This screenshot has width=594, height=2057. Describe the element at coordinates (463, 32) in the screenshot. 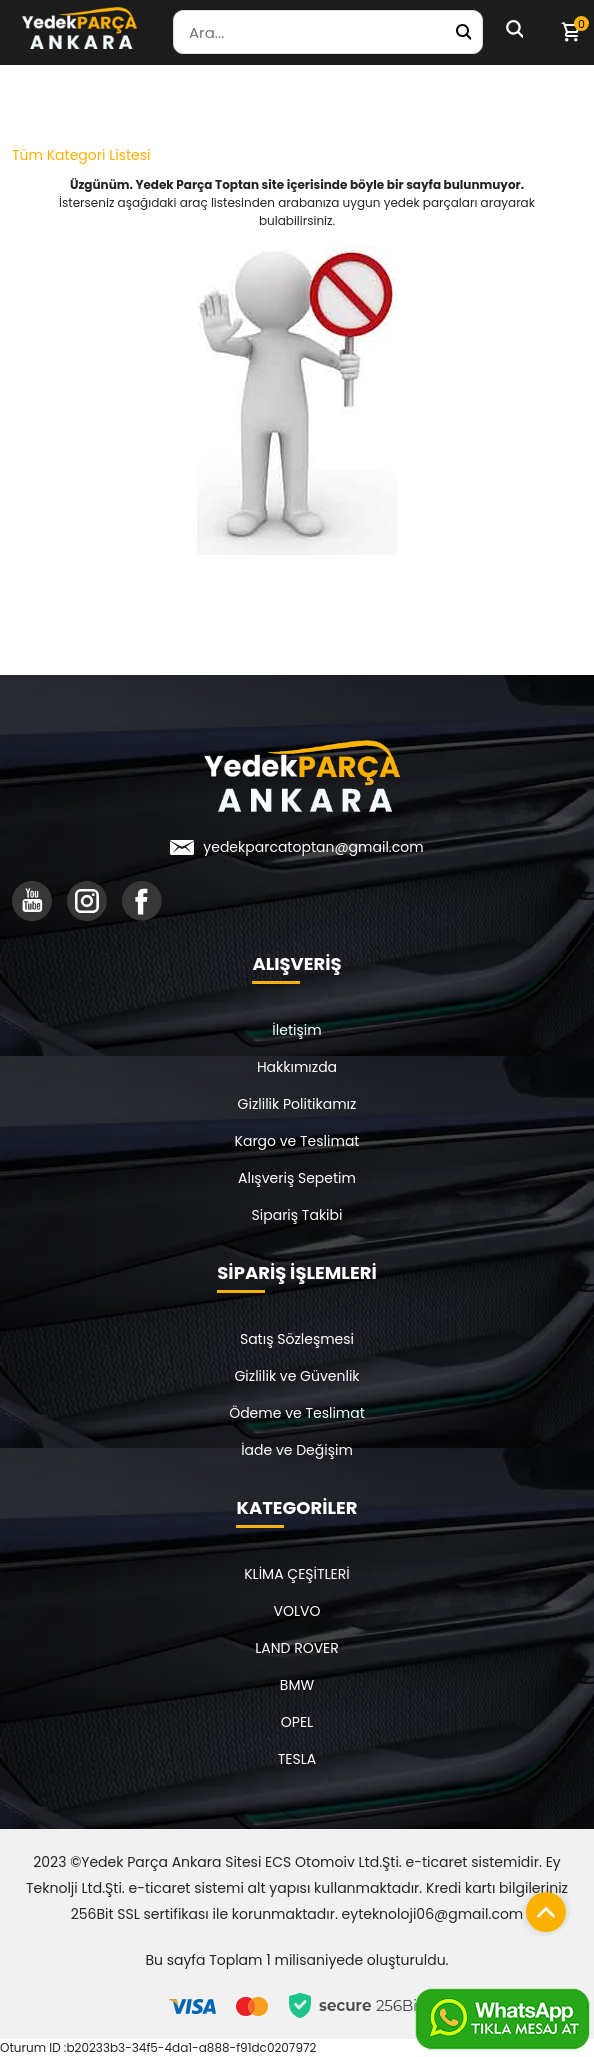

I see `[Yedek Parça Ara]` at that location.